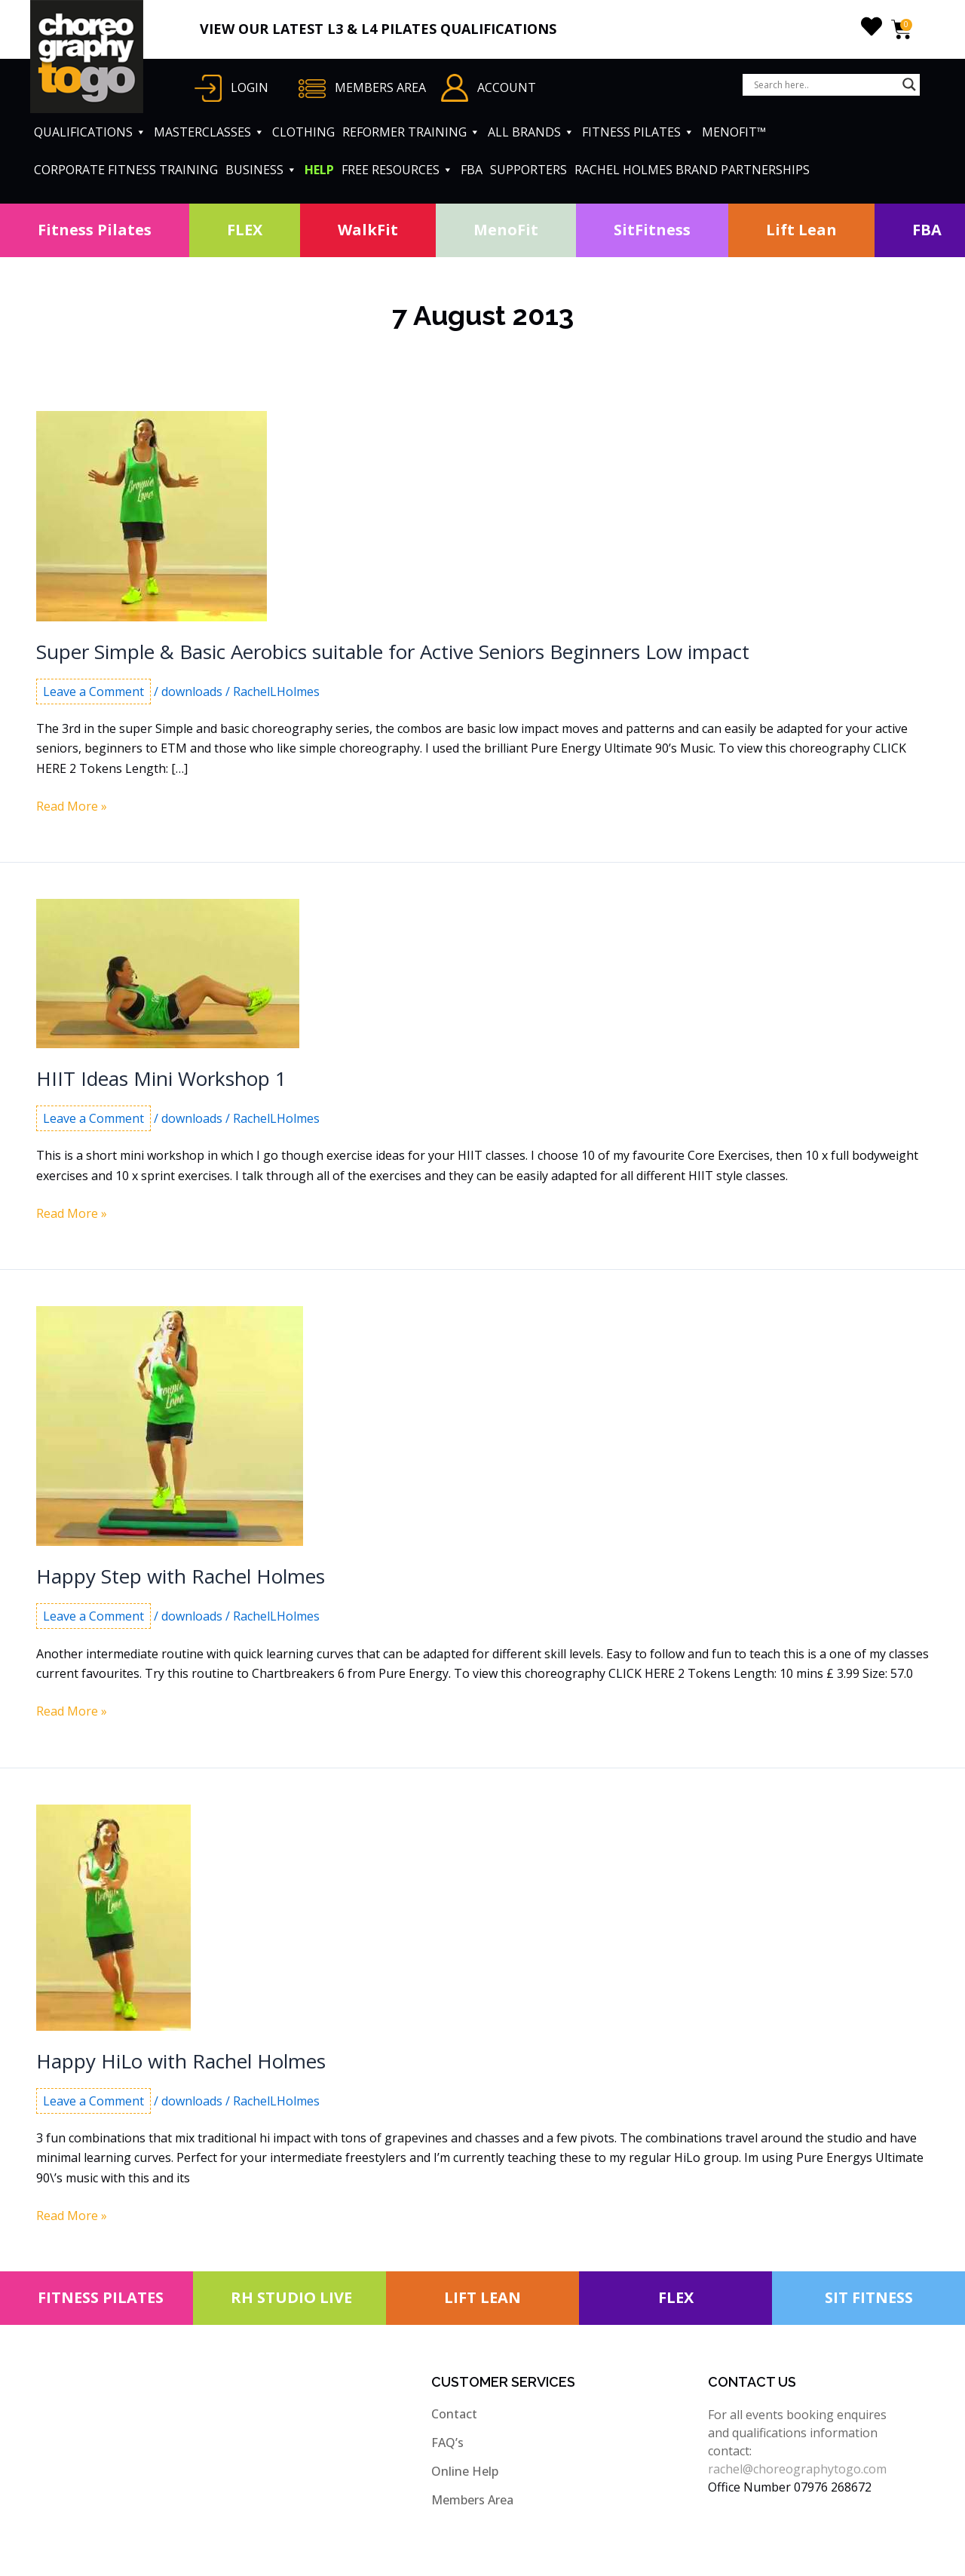 The width and height of the screenshot is (965, 2576). Describe the element at coordinates (797, 2469) in the screenshot. I see `rachel@choreographytogo.com` at that location.